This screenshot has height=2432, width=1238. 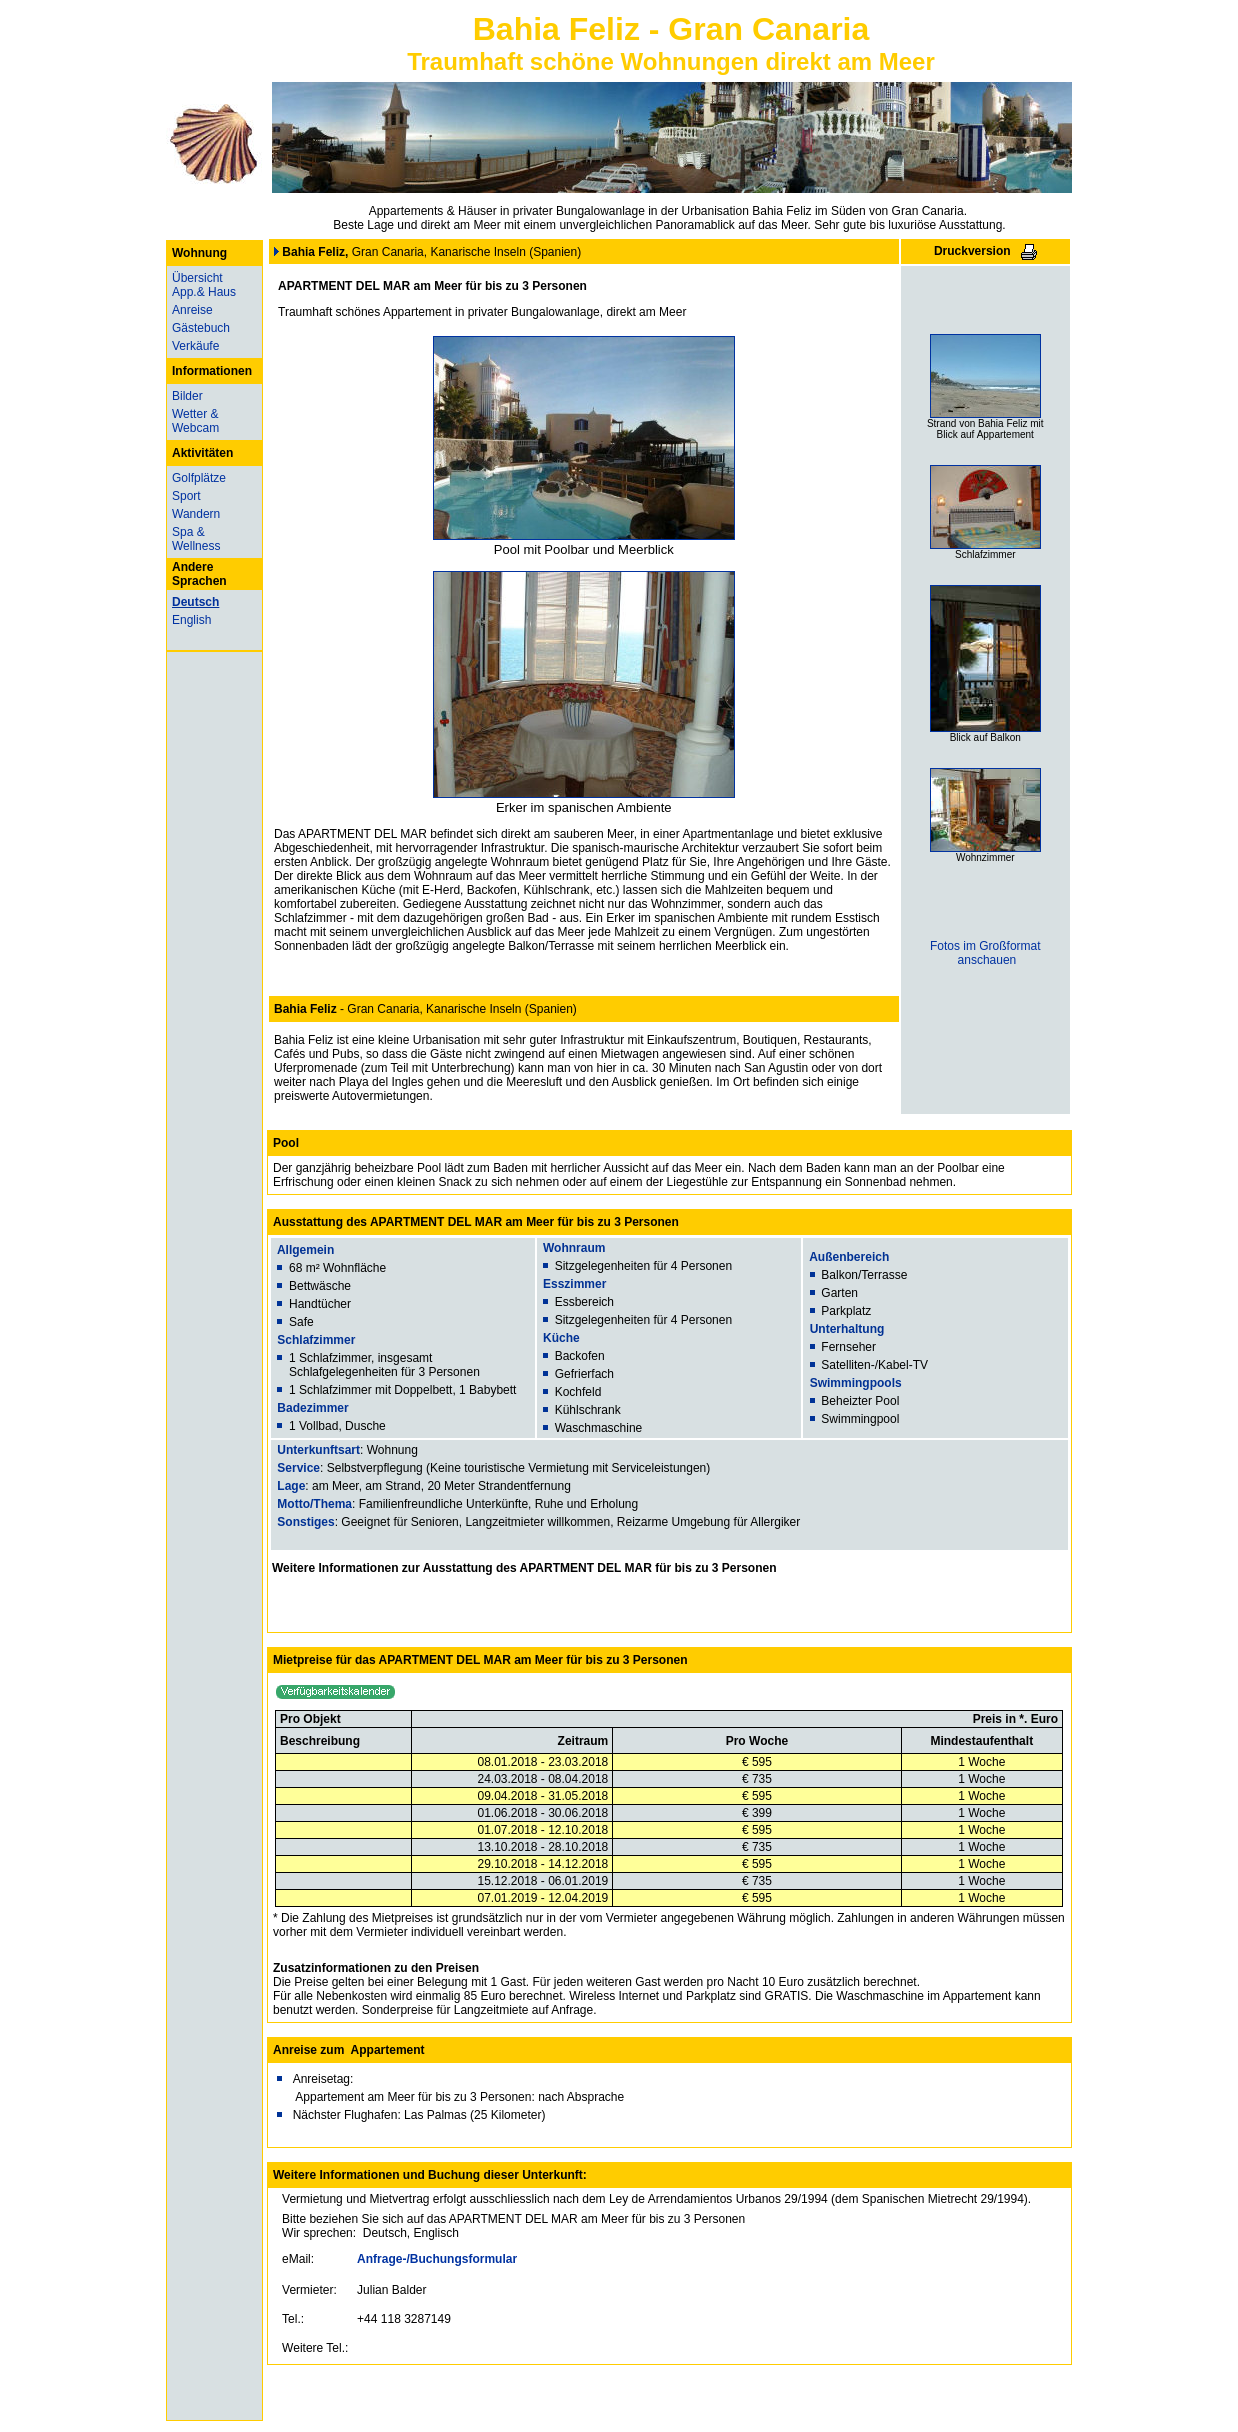 I want to click on Bilder, so click(x=187, y=396).